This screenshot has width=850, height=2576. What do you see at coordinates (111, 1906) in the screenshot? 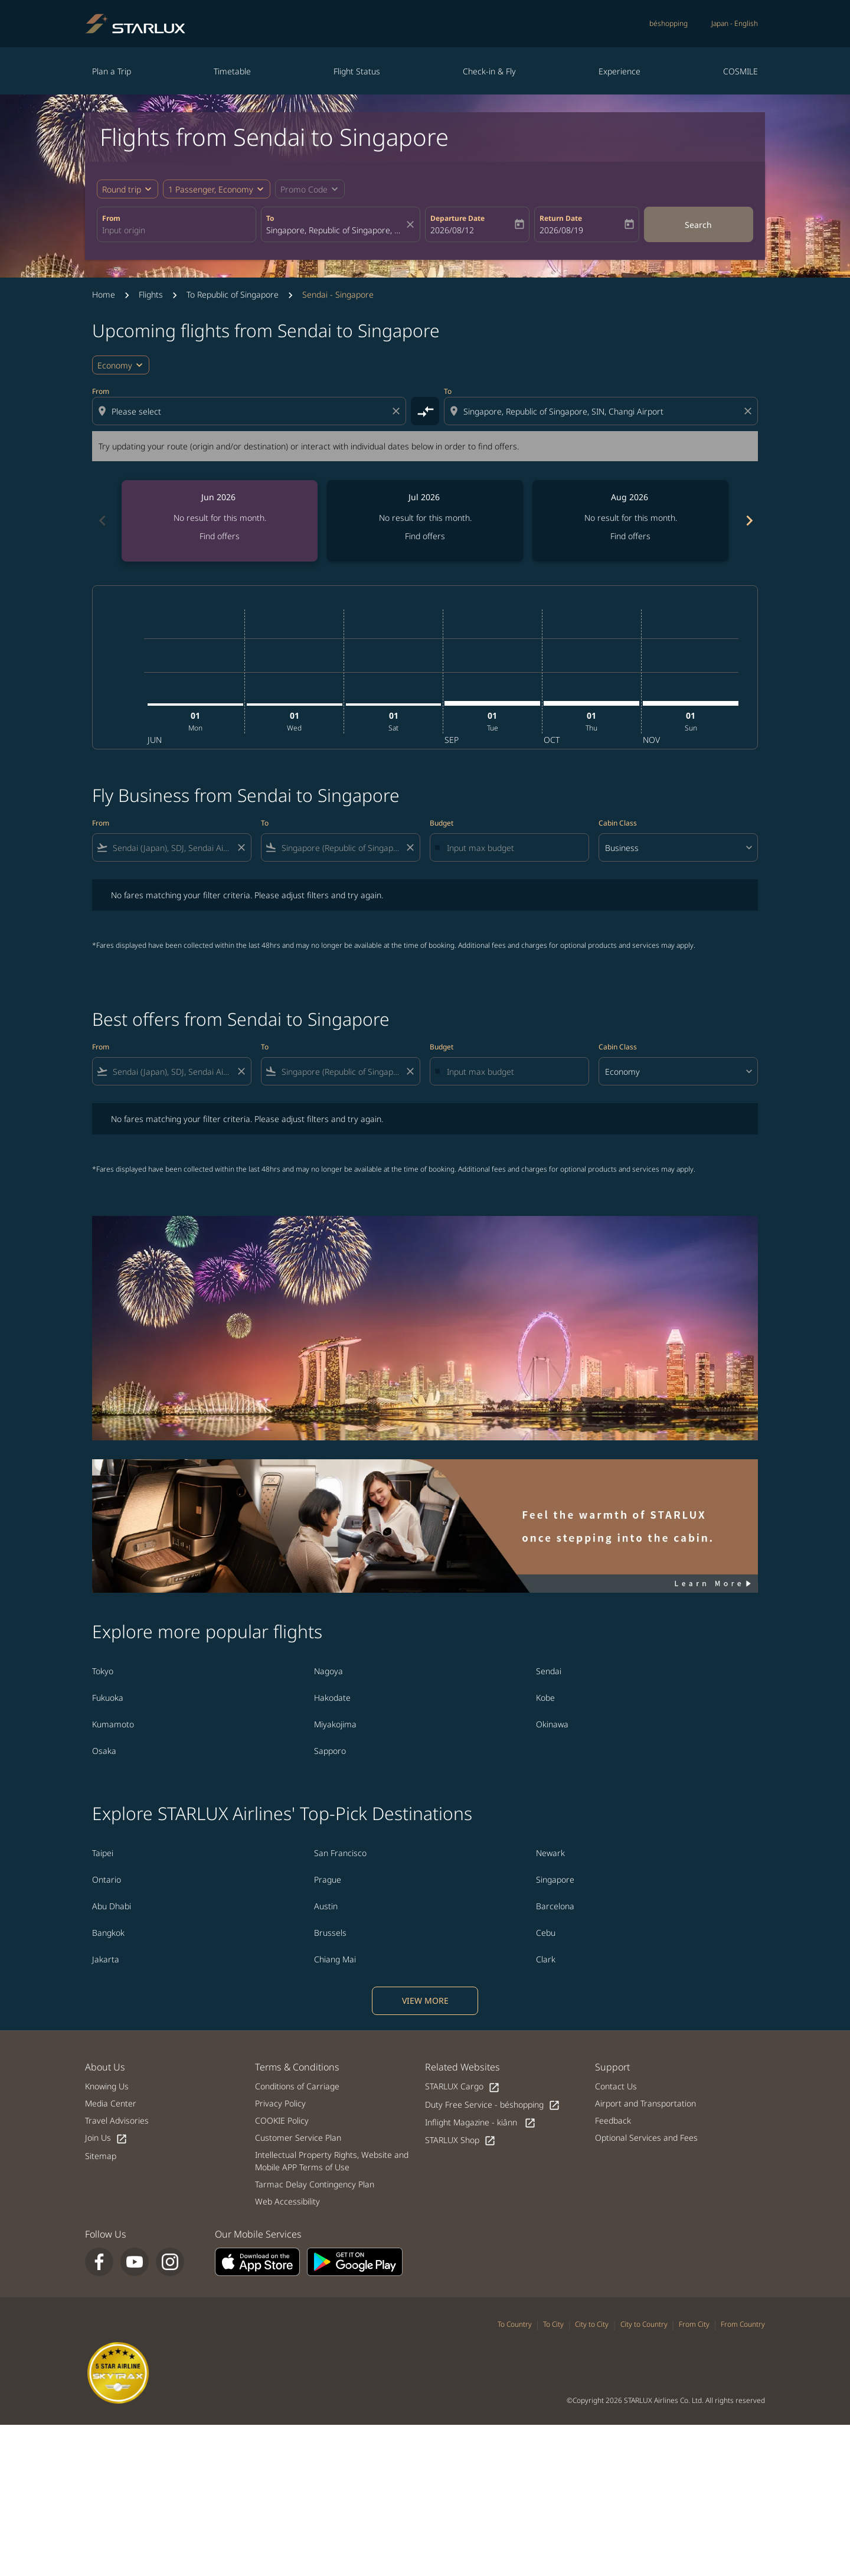
I see `Abu Dhabi` at bounding box center [111, 1906].